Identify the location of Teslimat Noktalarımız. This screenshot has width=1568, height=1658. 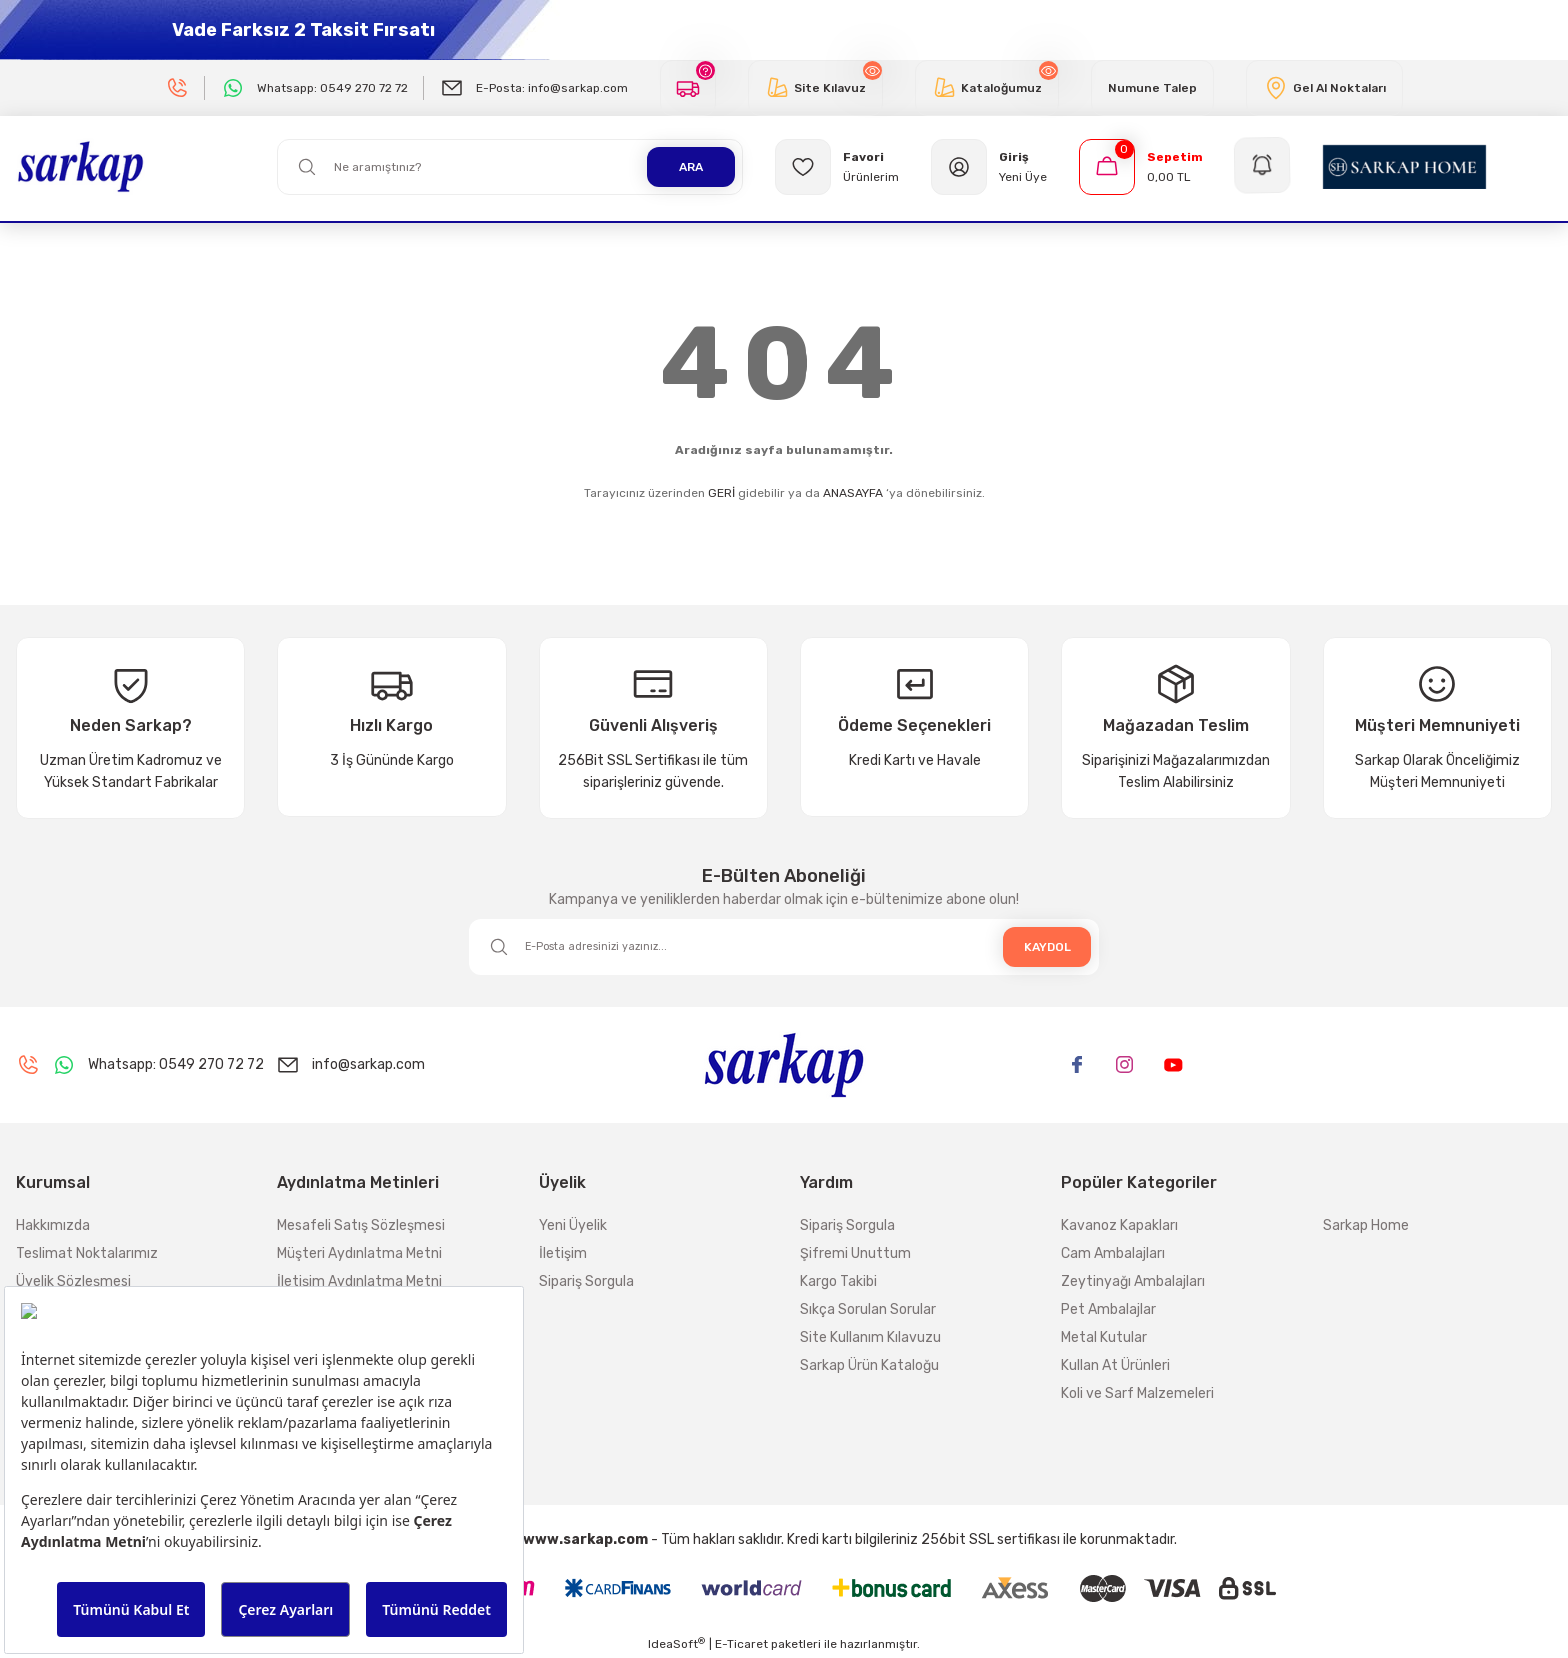
(87, 1253).